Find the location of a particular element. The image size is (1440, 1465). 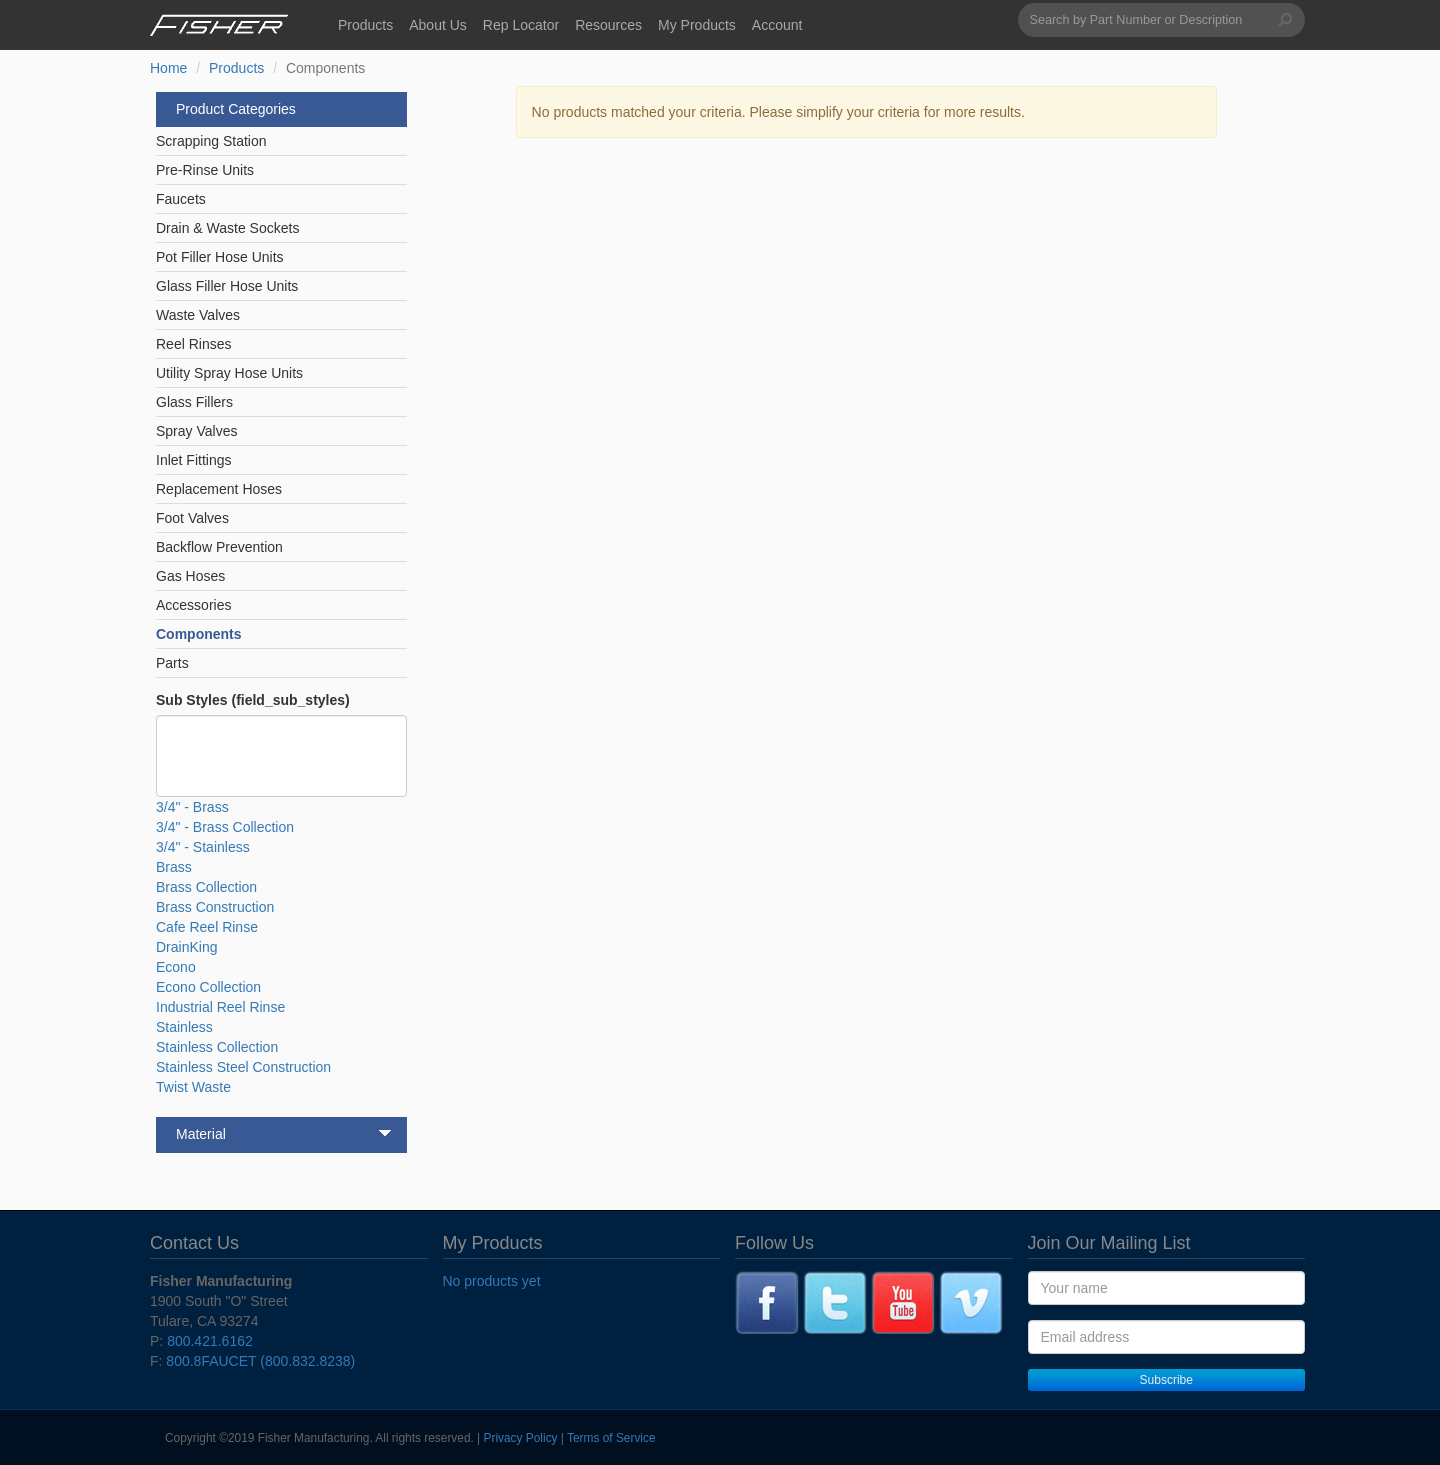

Foot Valves is located at coordinates (192, 518).